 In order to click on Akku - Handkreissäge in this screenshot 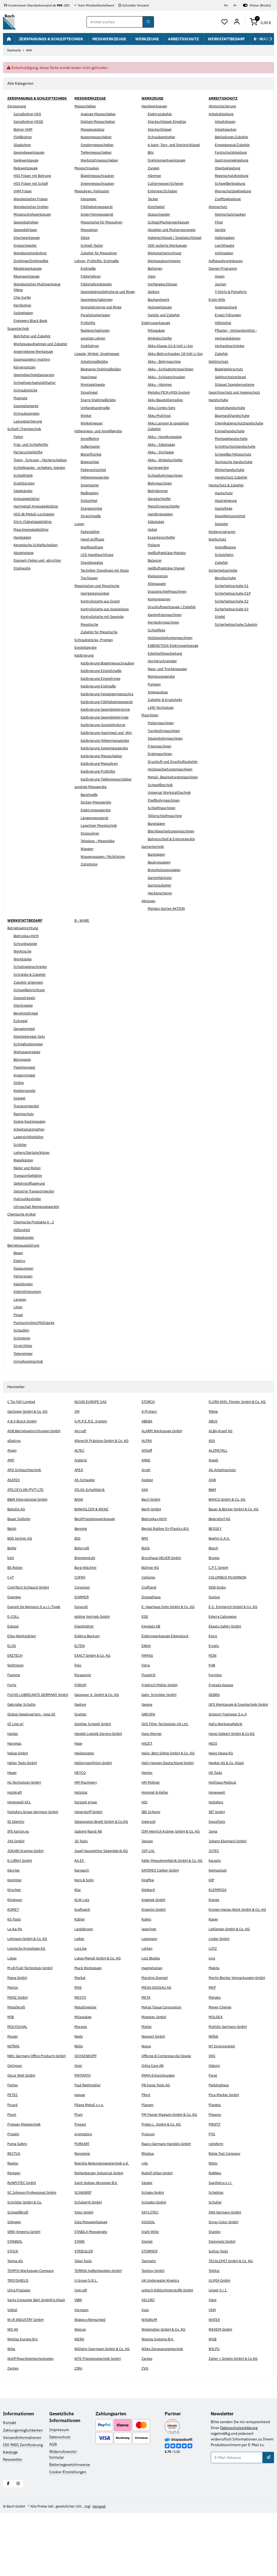, I will do `click(166, 454)`.